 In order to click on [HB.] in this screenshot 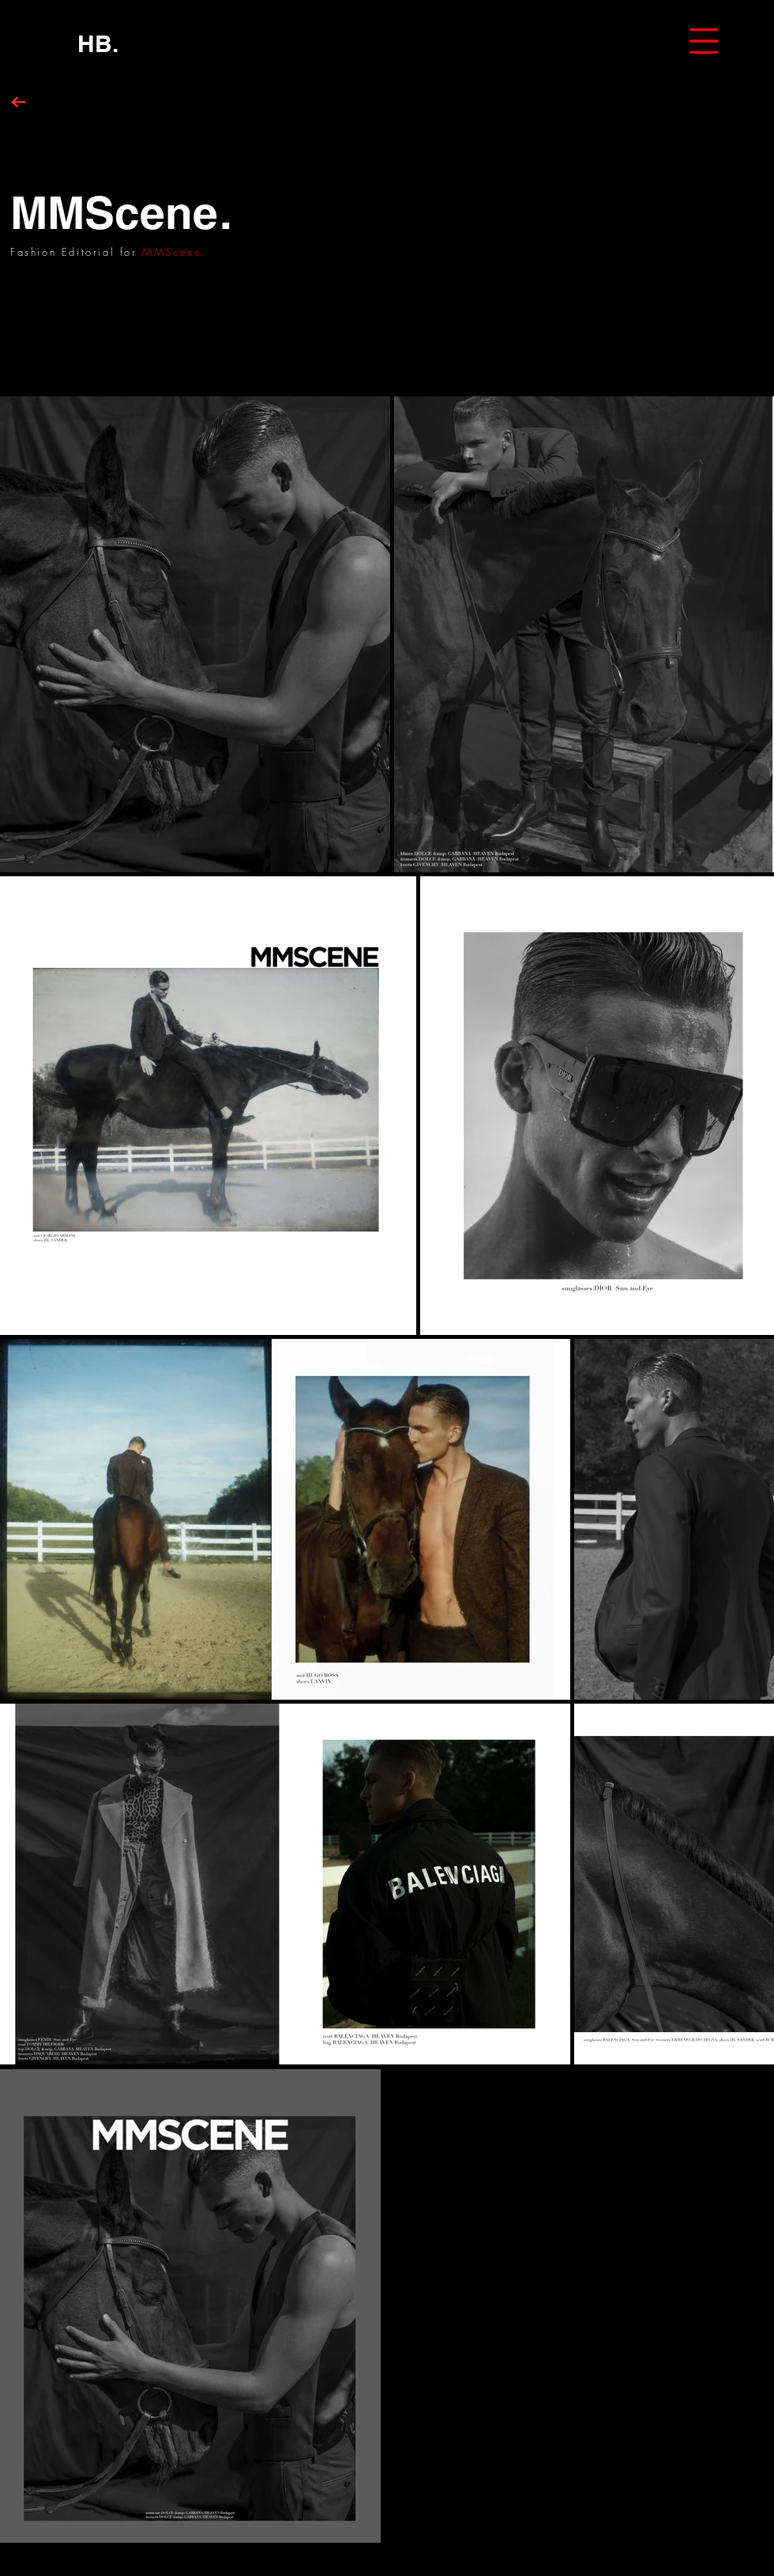, I will do `click(98, 43)`.